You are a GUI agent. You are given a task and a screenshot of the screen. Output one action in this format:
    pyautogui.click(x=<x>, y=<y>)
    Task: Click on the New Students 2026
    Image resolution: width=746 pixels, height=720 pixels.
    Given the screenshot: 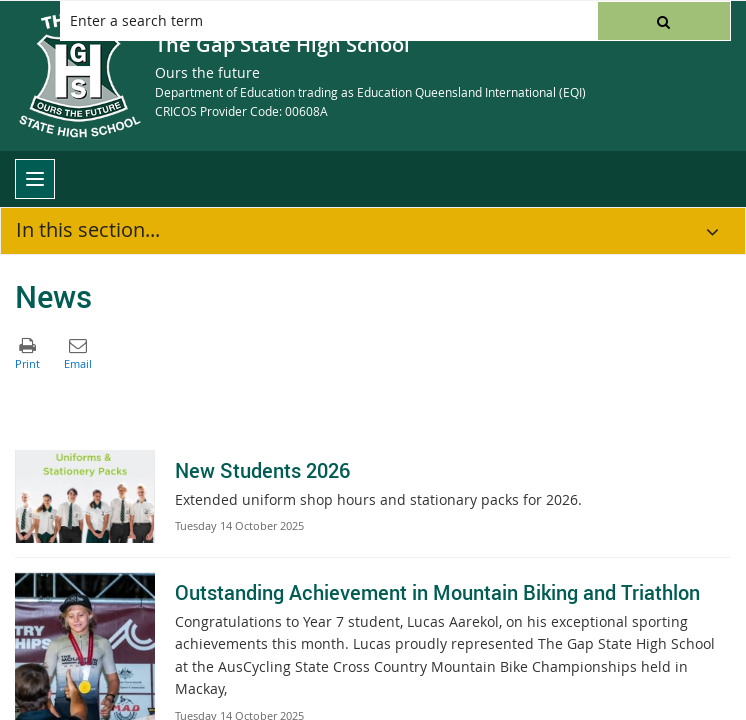 What is the action you would take?
    pyautogui.click(x=262, y=470)
    